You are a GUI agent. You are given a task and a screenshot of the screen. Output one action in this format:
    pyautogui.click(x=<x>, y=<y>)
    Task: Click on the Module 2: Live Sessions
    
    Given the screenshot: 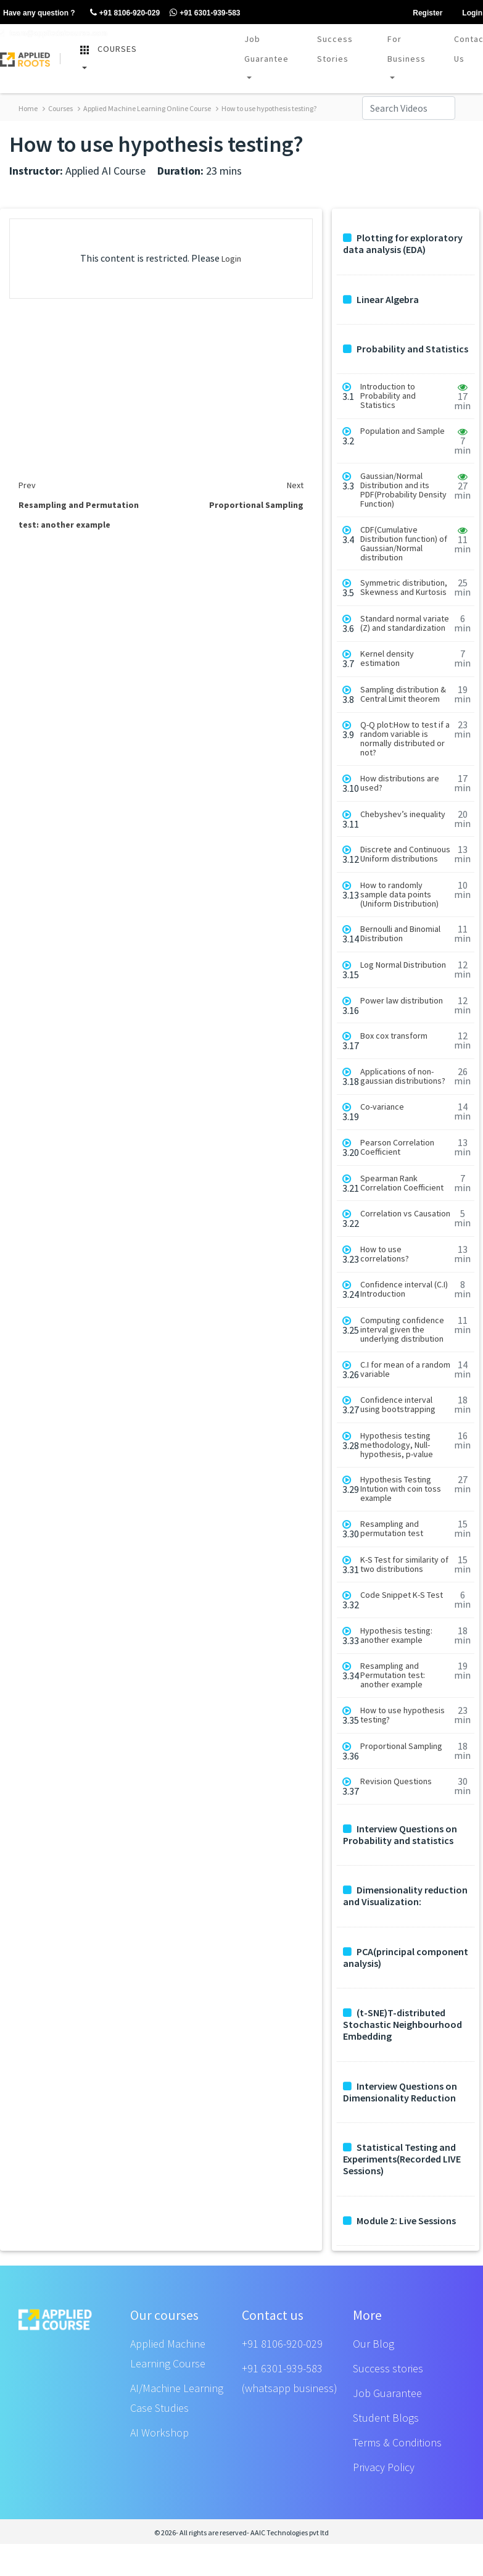 What is the action you would take?
    pyautogui.click(x=399, y=2221)
    